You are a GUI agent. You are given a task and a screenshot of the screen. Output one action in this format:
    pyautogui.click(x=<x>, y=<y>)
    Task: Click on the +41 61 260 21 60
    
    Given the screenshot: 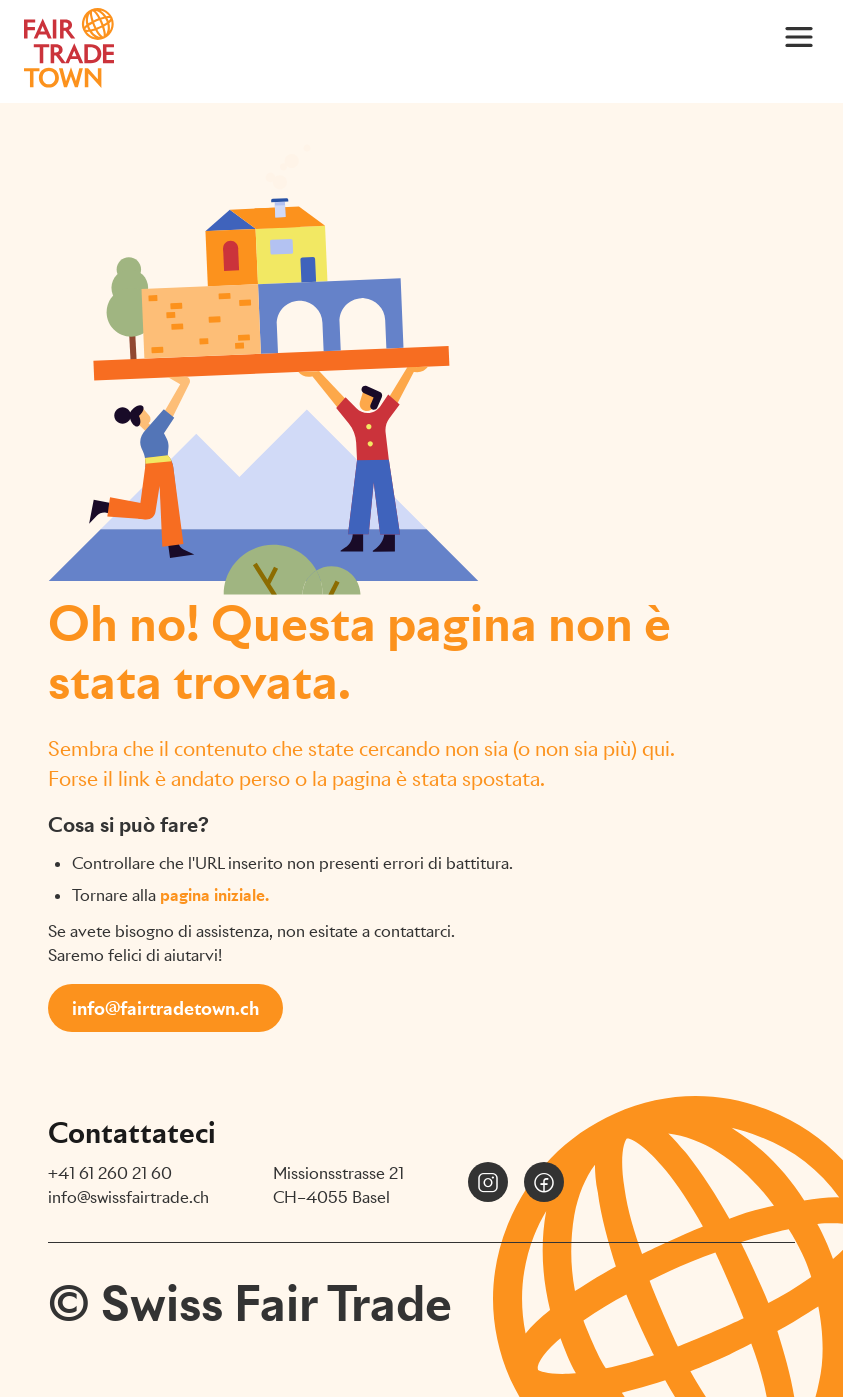 What is the action you would take?
    pyautogui.click(x=110, y=1173)
    